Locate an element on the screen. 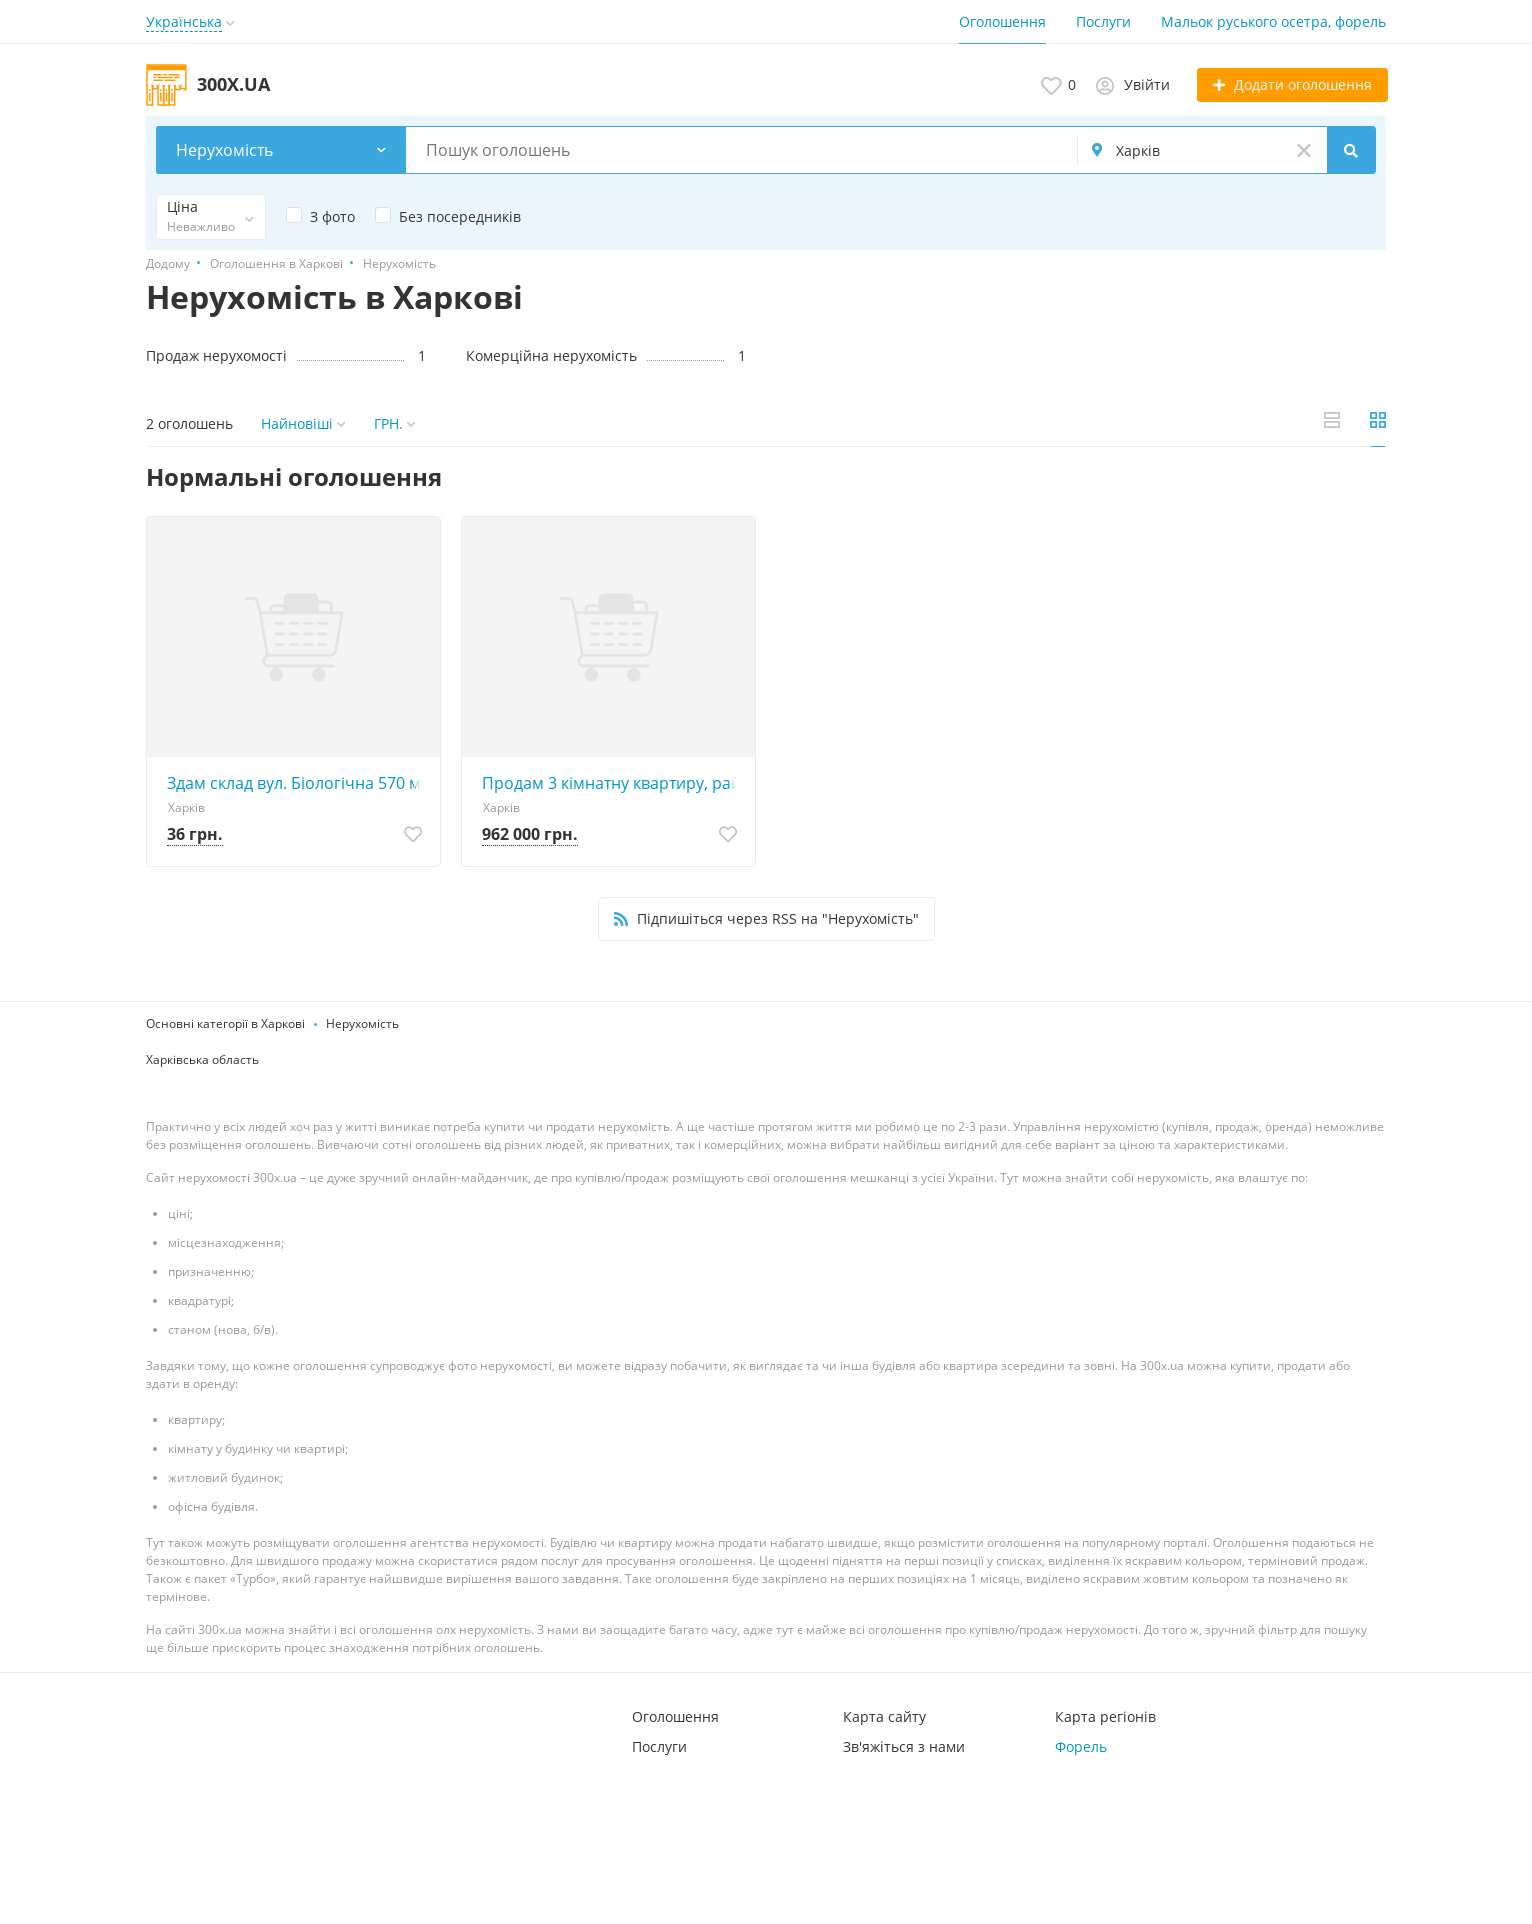 This screenshot has height=1924, width=1532. Карта регіонів is located at coordinates (1105, 1716).